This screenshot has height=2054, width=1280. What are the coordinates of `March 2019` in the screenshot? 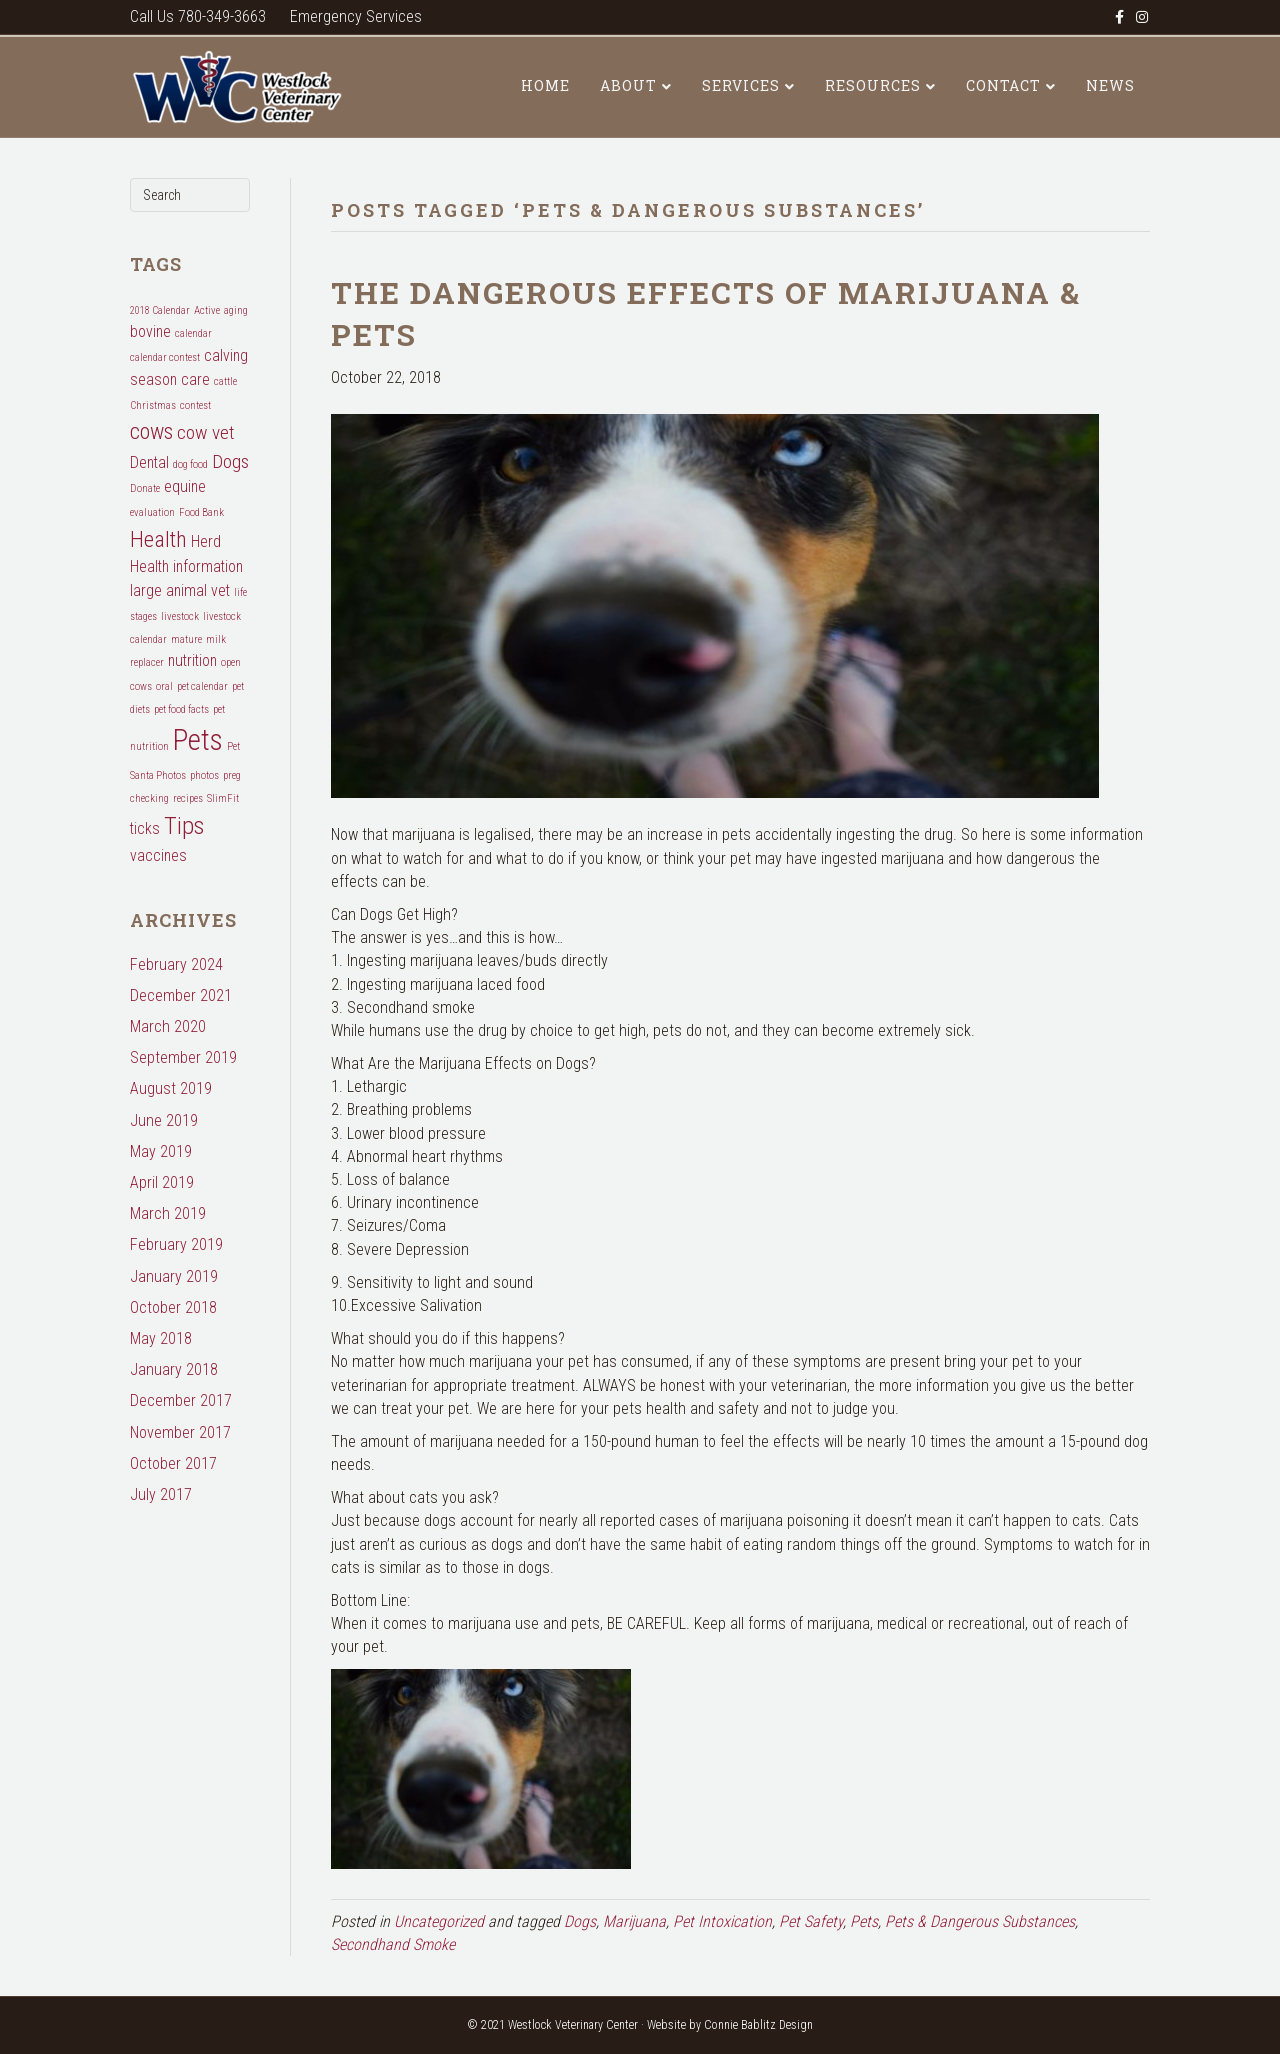 It's located at (168, 1213).